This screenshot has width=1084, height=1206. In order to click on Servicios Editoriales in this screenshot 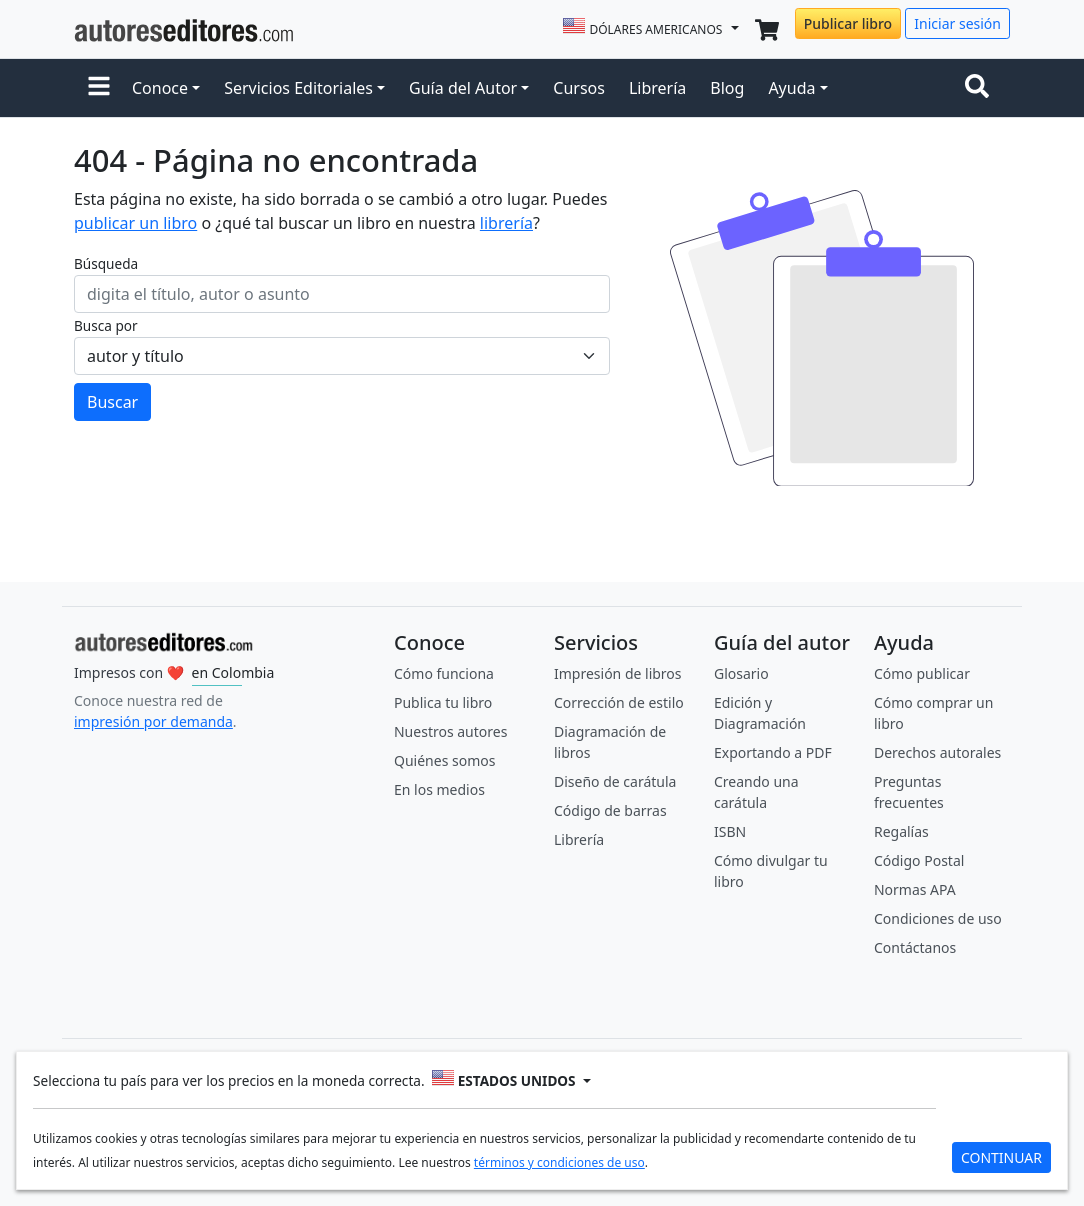, I will do `click(298, 88)`.